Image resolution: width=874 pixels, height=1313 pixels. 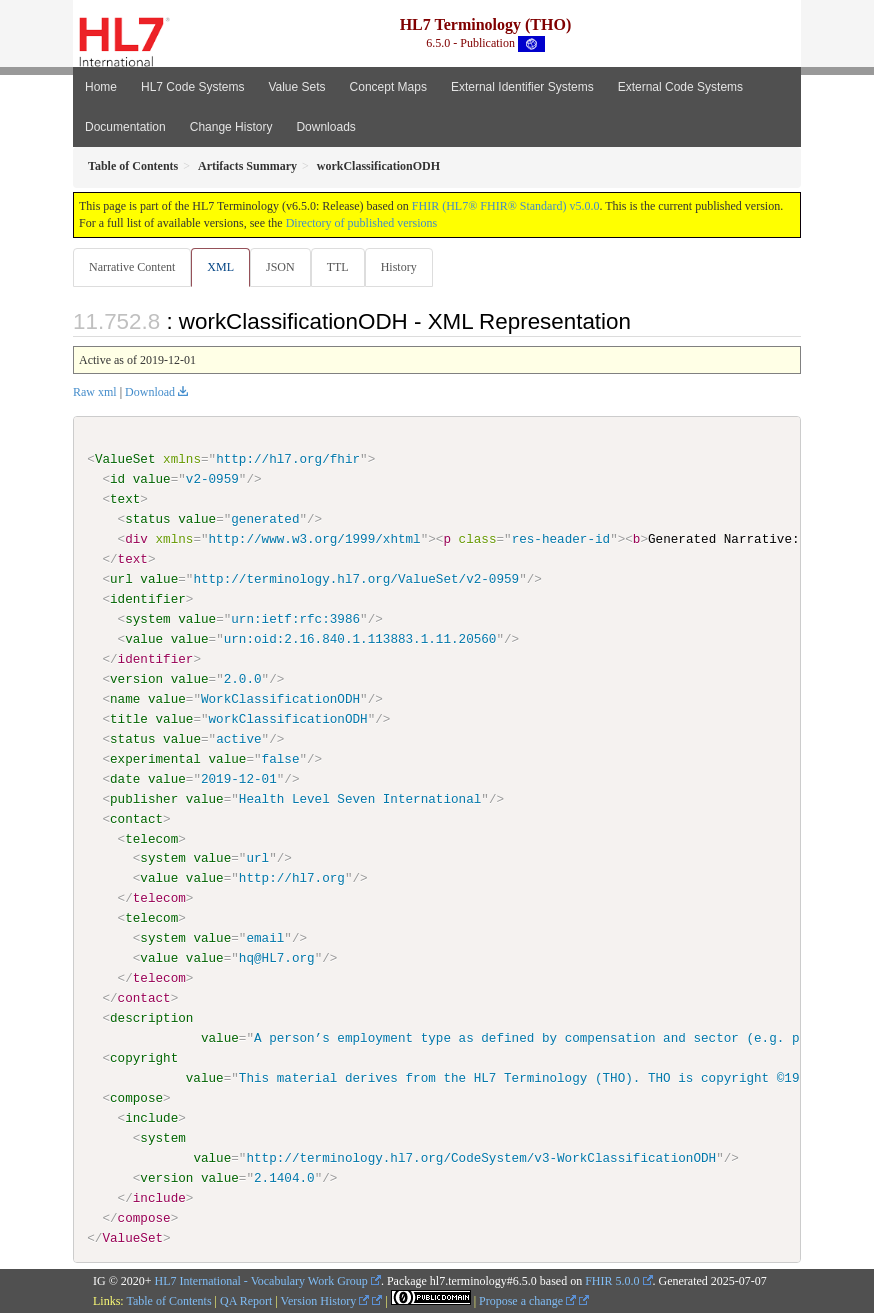 What do you see at coordinates (147, 519) in the screenshot?
I see `status` at bounding box center [147, 519].